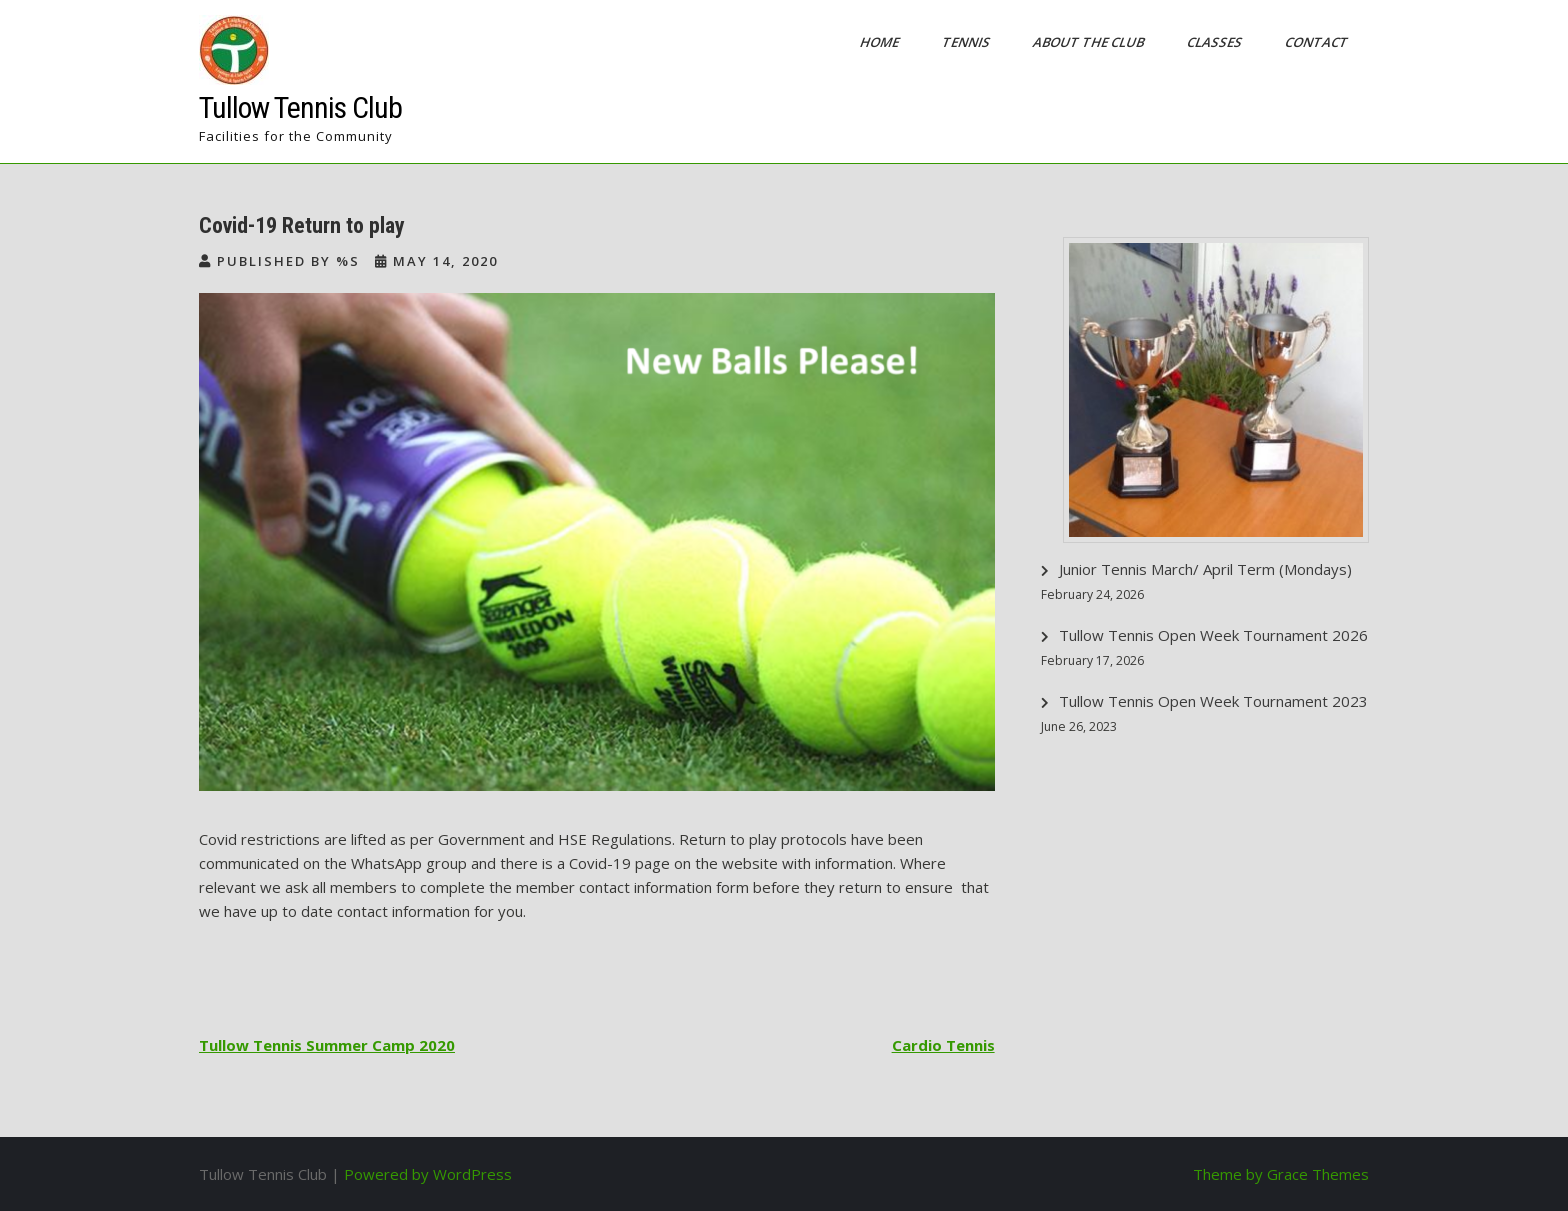 The image size is (1568, 1211). What do you see at coordinates (943, 1045) in the screenshot?
I see `Cardio Tennis` at bounding box center [943, 1045].